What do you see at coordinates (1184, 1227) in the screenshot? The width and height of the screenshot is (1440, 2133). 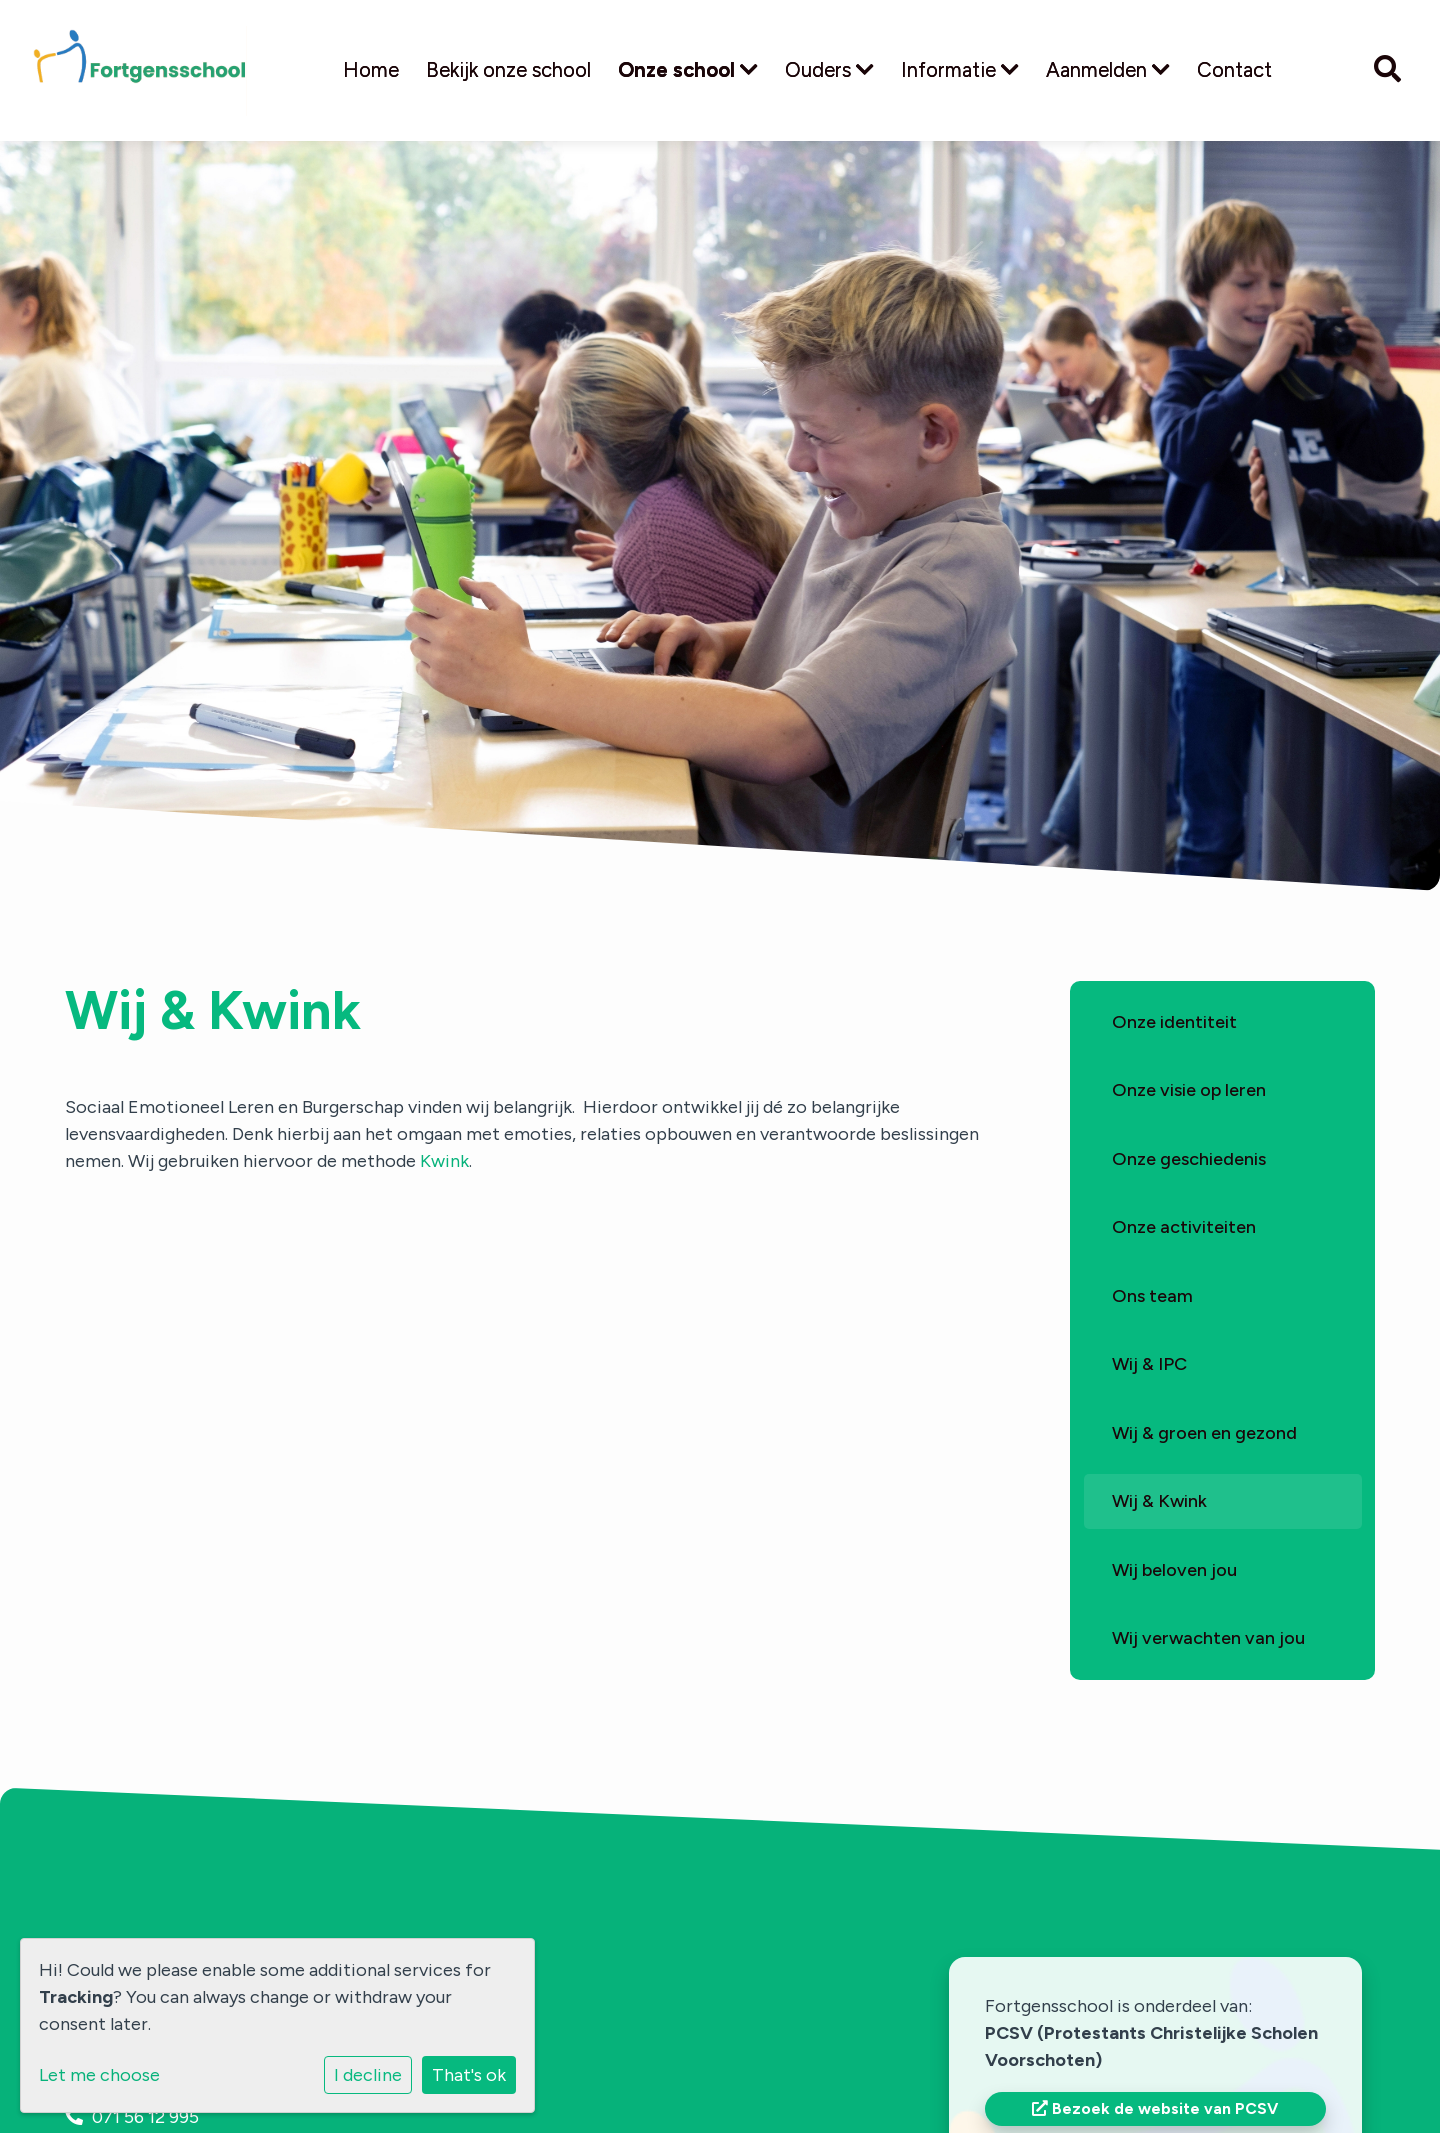 I see `Onze activiteiten` at bounding box center [1184, 1227].